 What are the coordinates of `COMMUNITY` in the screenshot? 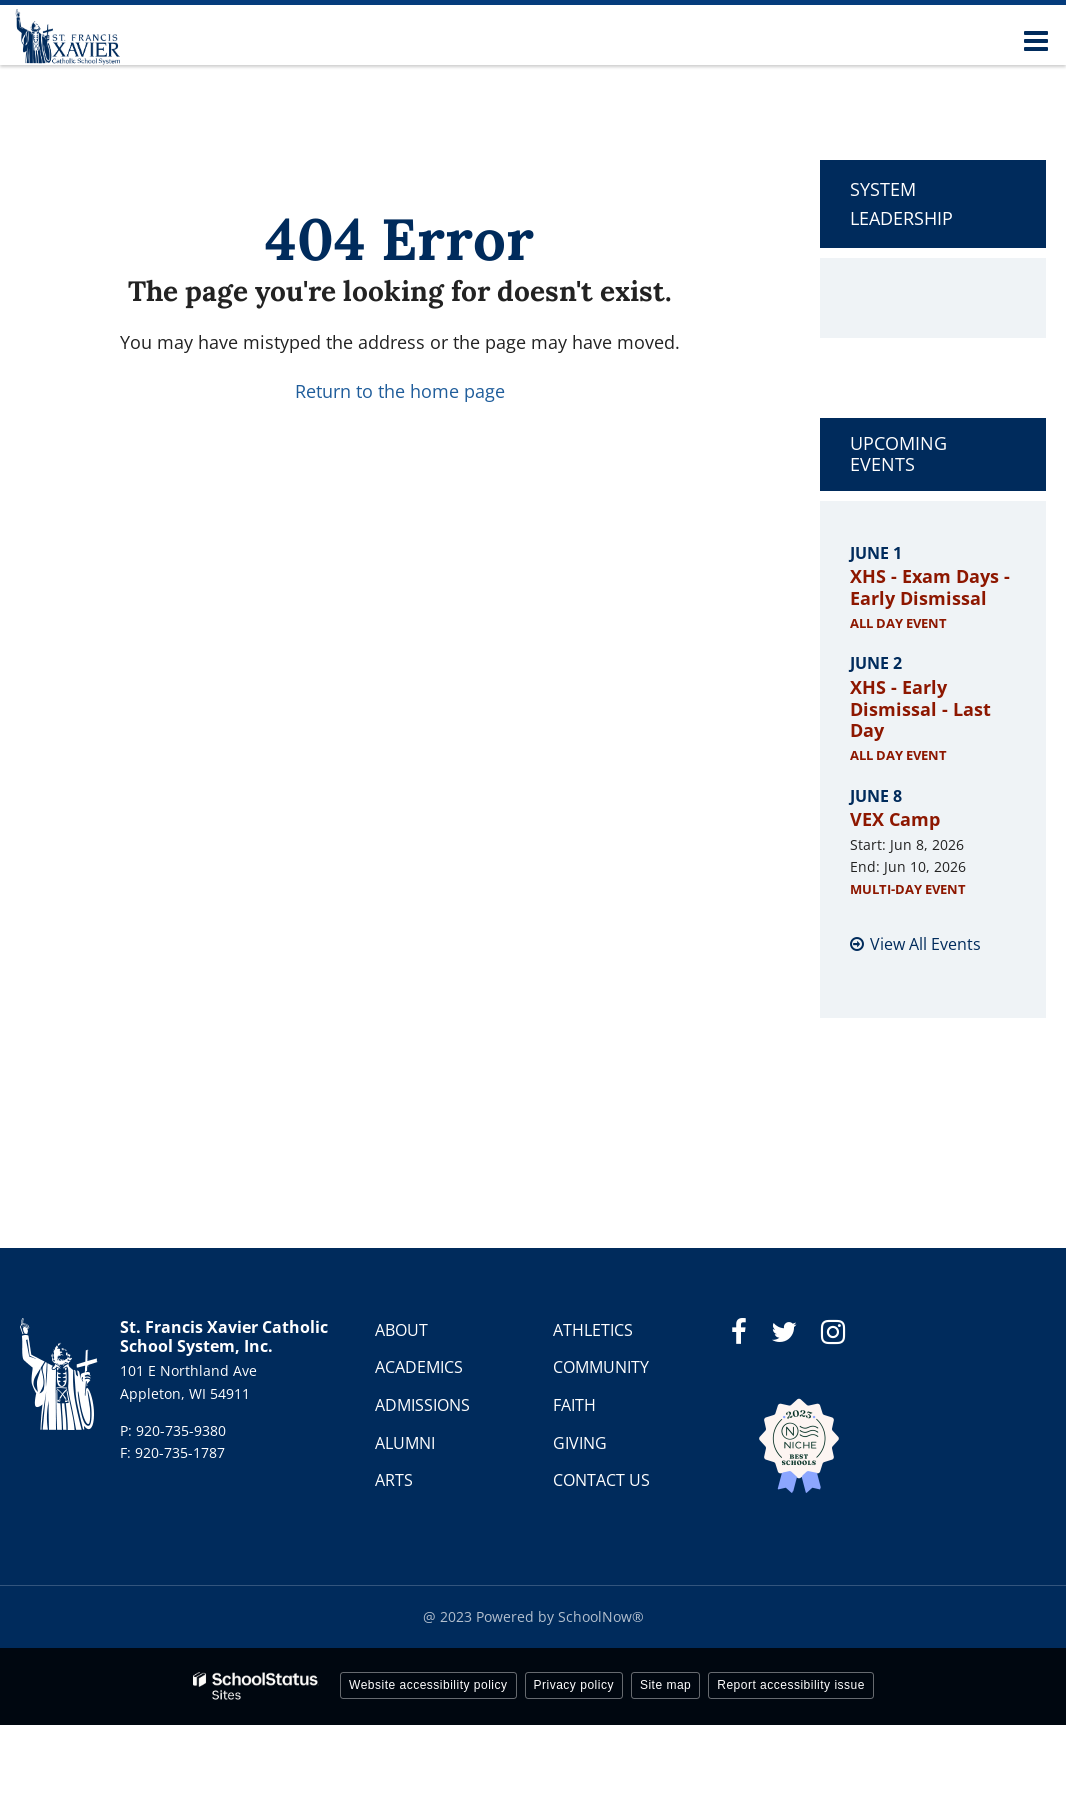 It's located at (601, 1367).